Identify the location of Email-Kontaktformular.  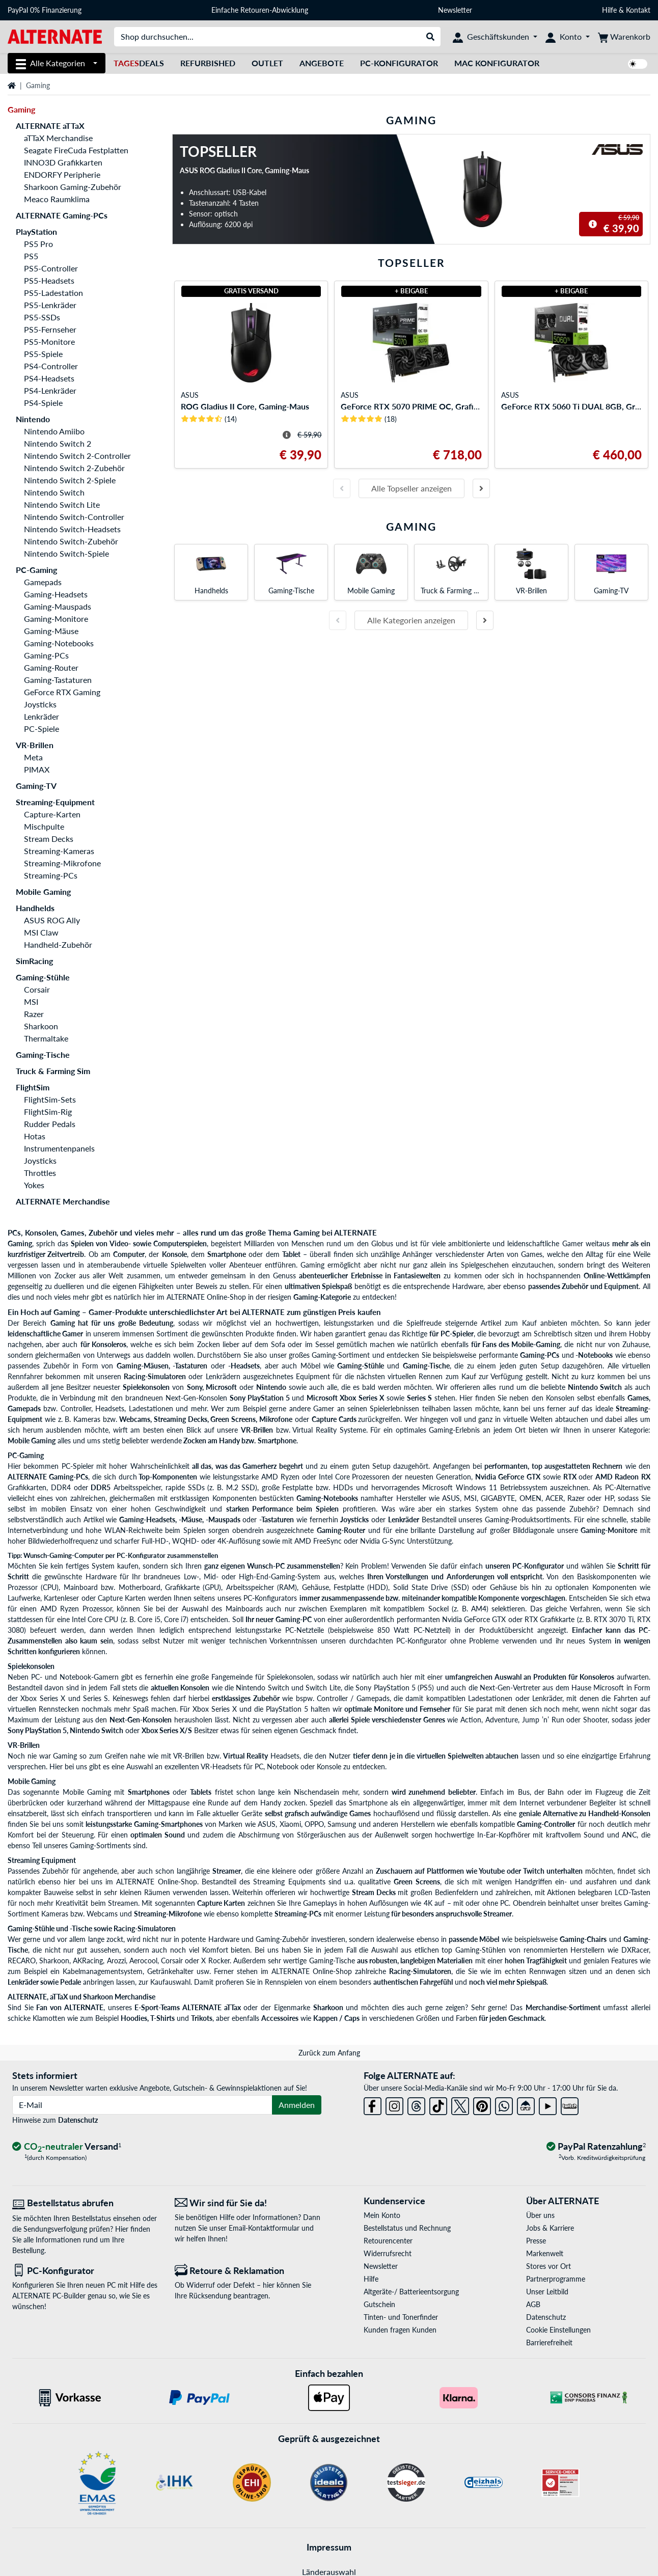
(264, 2228).